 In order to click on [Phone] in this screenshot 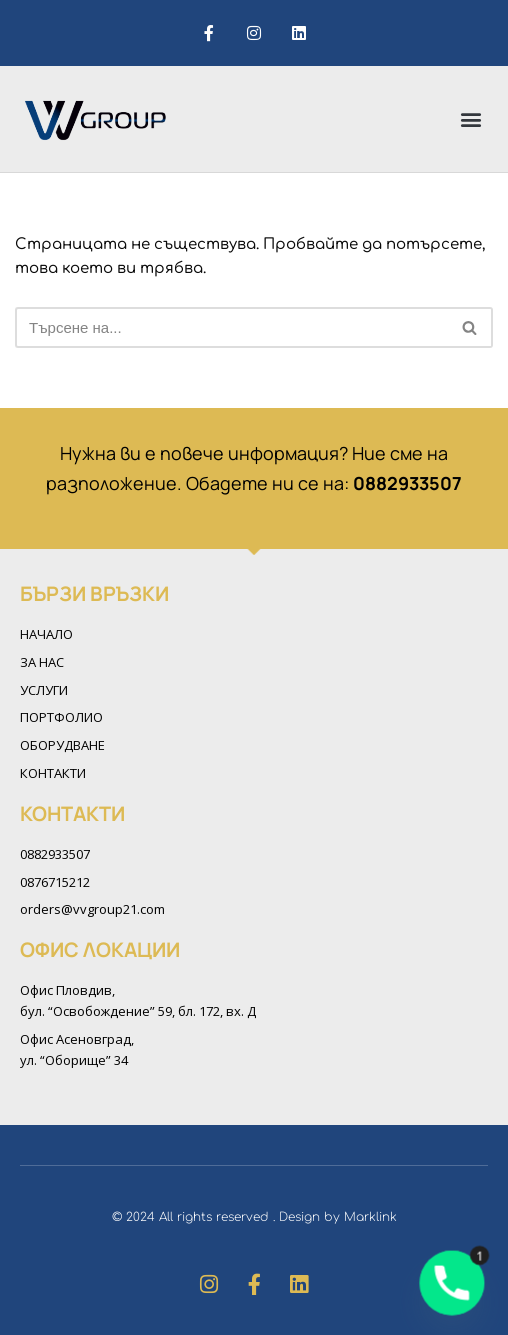, I will do `click(452, 1283)`.